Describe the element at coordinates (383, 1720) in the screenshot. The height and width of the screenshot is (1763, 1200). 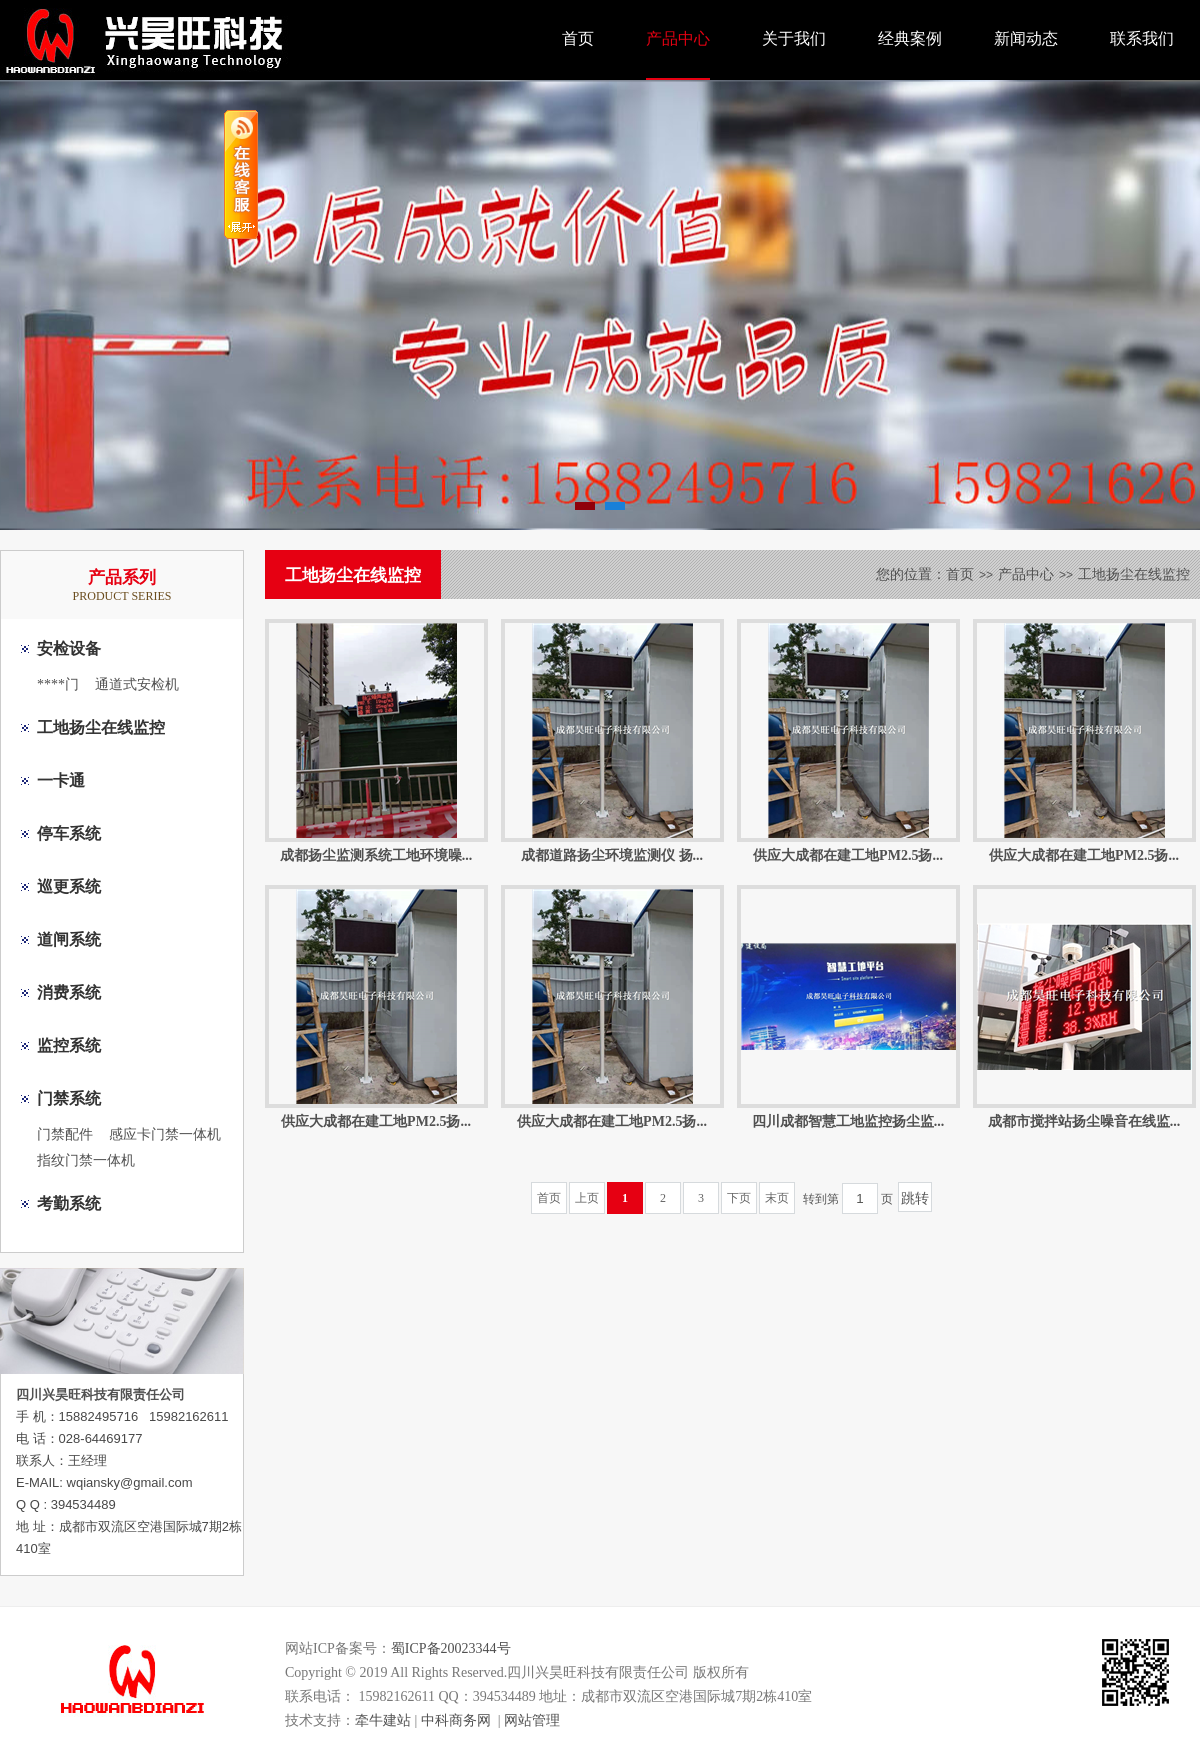
I see `牵牛建站` at that location.